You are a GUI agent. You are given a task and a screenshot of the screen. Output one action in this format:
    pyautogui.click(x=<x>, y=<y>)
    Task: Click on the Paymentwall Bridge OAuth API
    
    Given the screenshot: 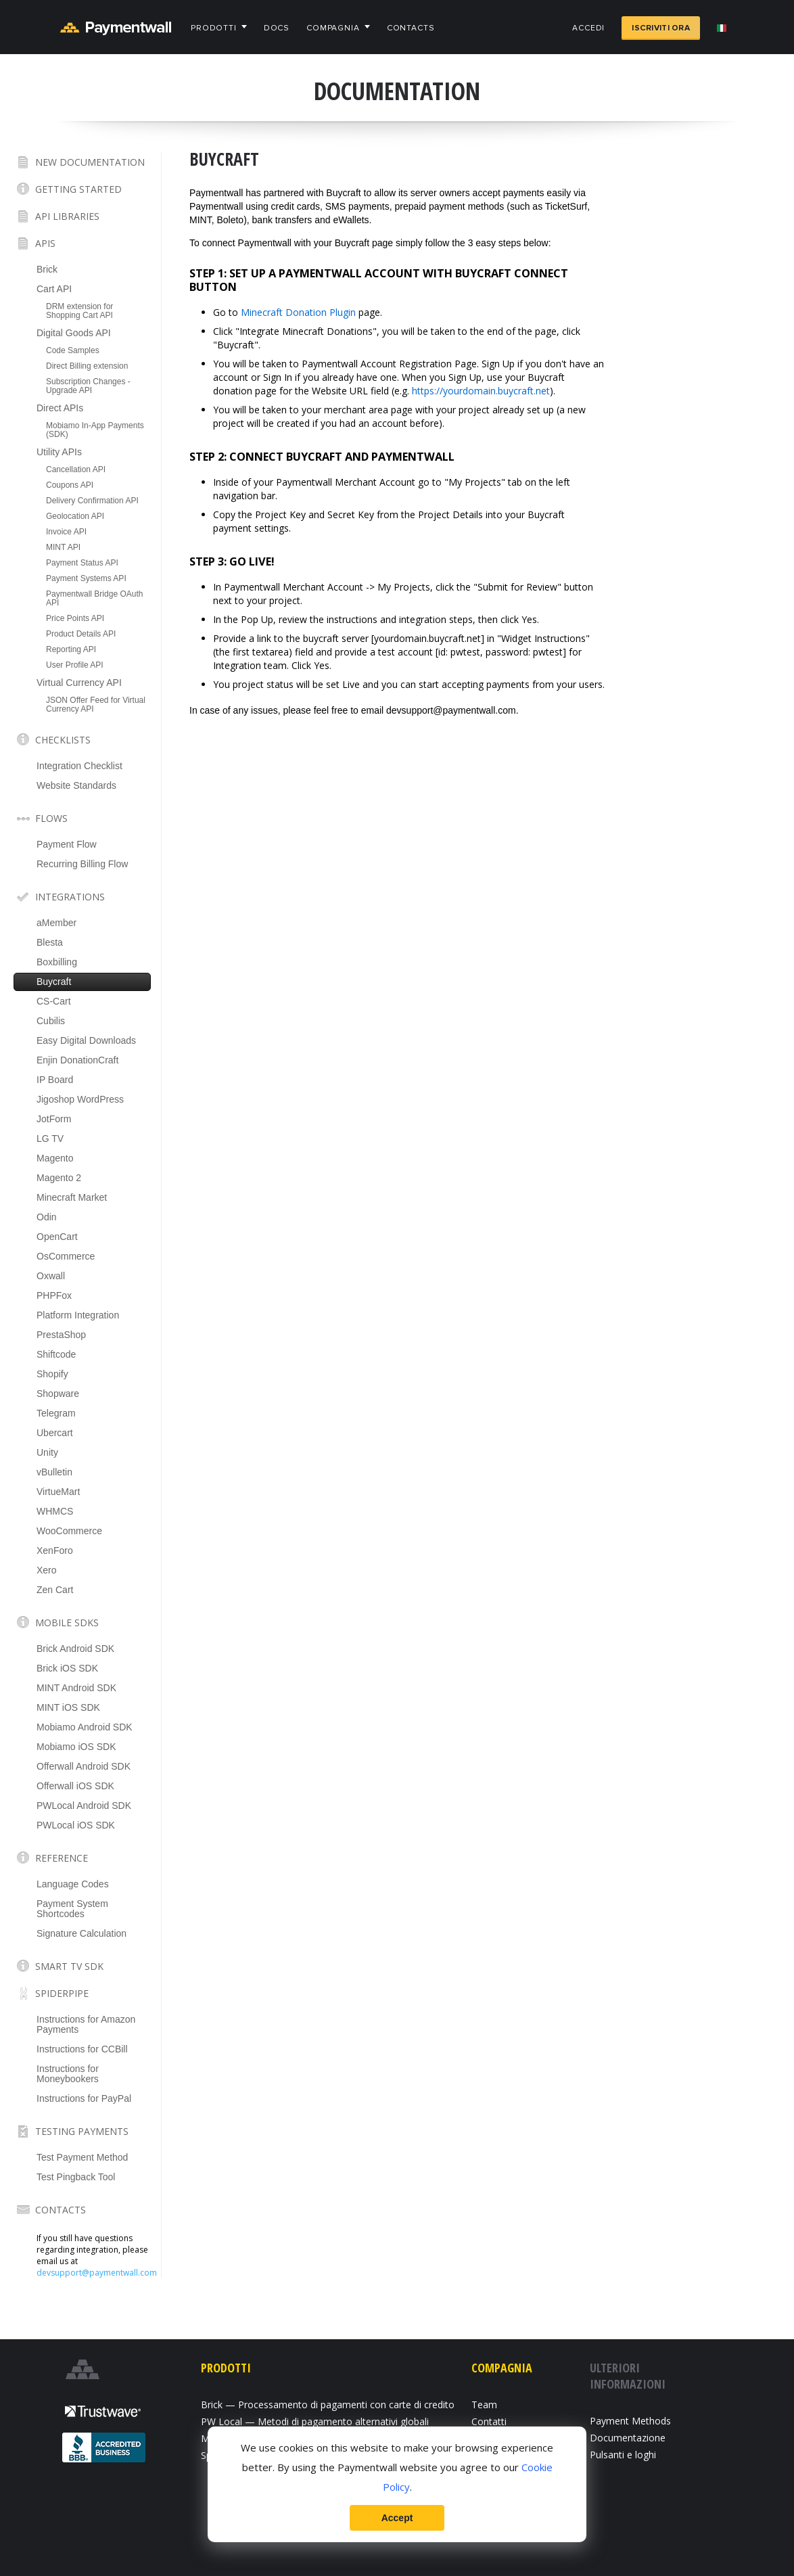 What is the action you would take?
    pyautogui.click(x=94, y=598)
    